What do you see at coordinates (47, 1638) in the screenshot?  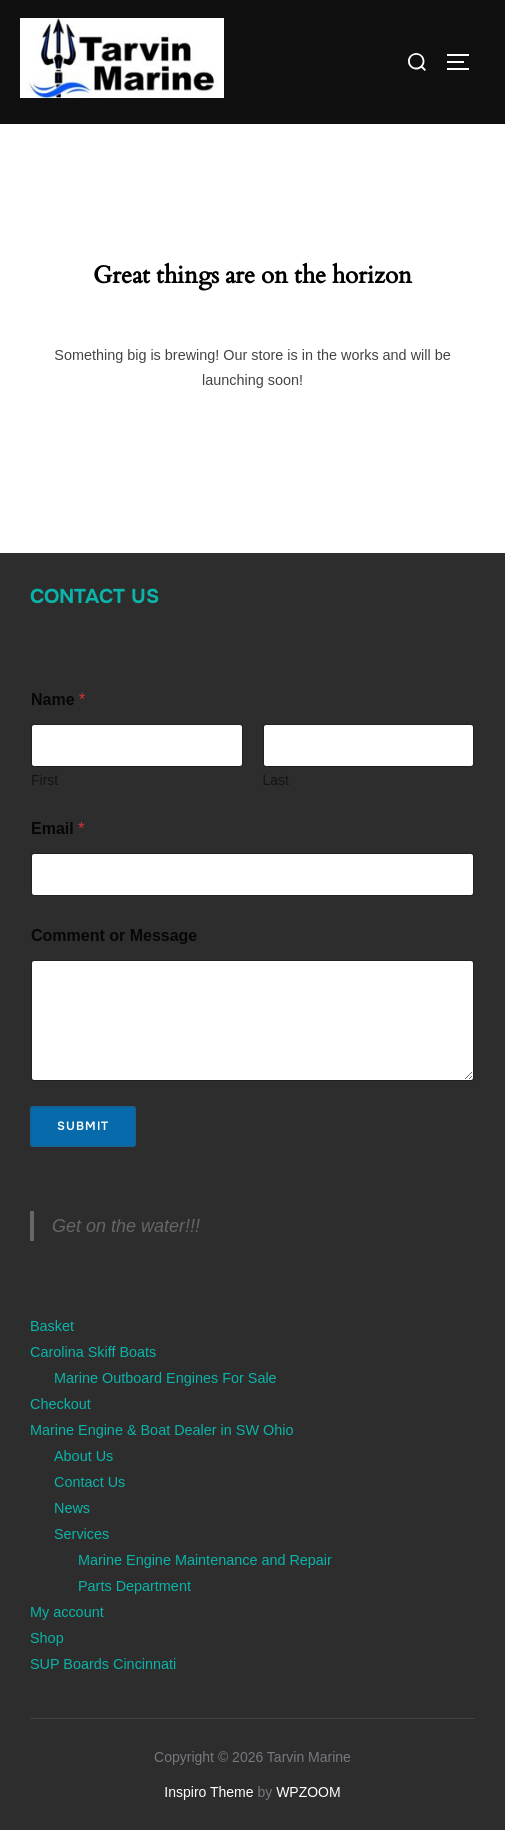 I see `Shop` at bounding box center [47, 1638].